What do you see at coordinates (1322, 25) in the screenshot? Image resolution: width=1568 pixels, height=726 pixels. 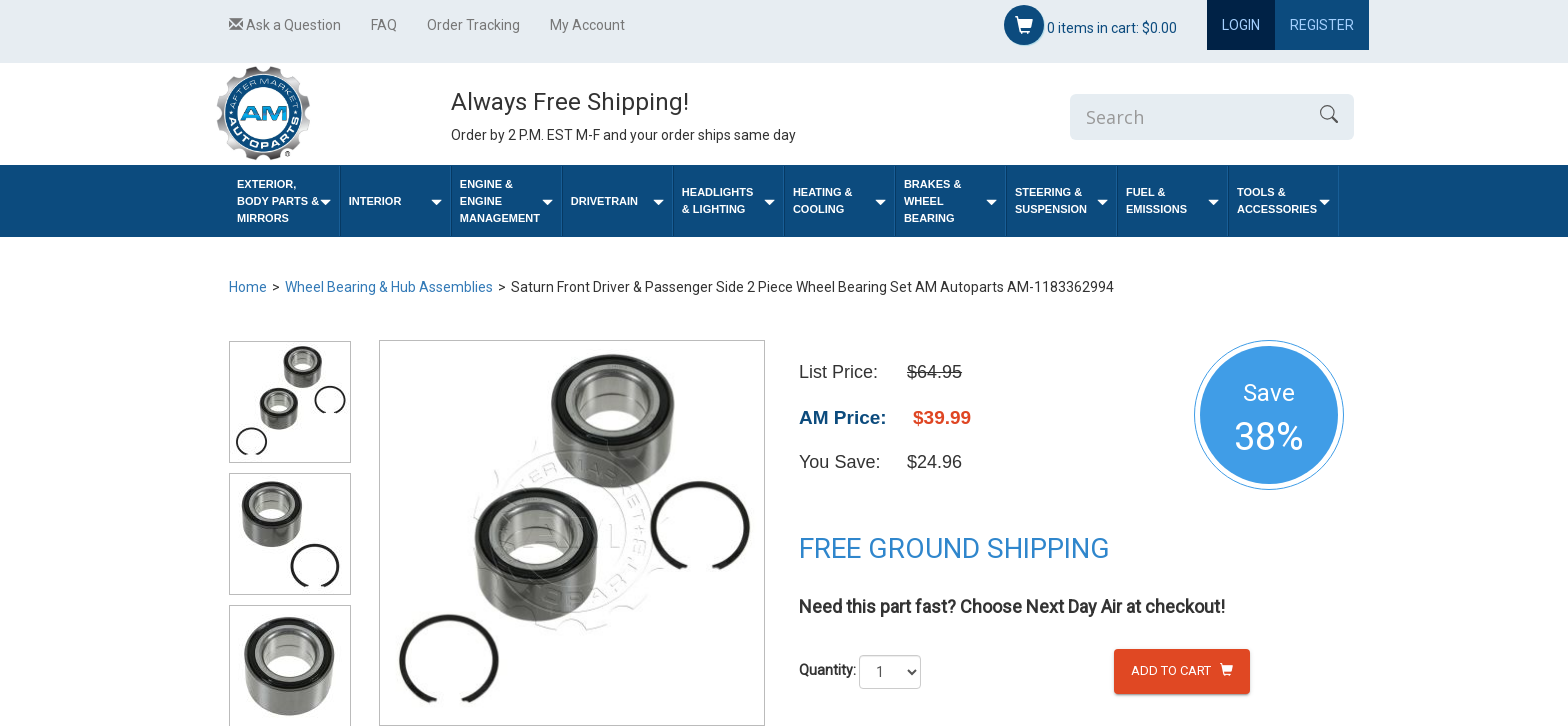 I see `Register` at bounding box center [1322, 25].